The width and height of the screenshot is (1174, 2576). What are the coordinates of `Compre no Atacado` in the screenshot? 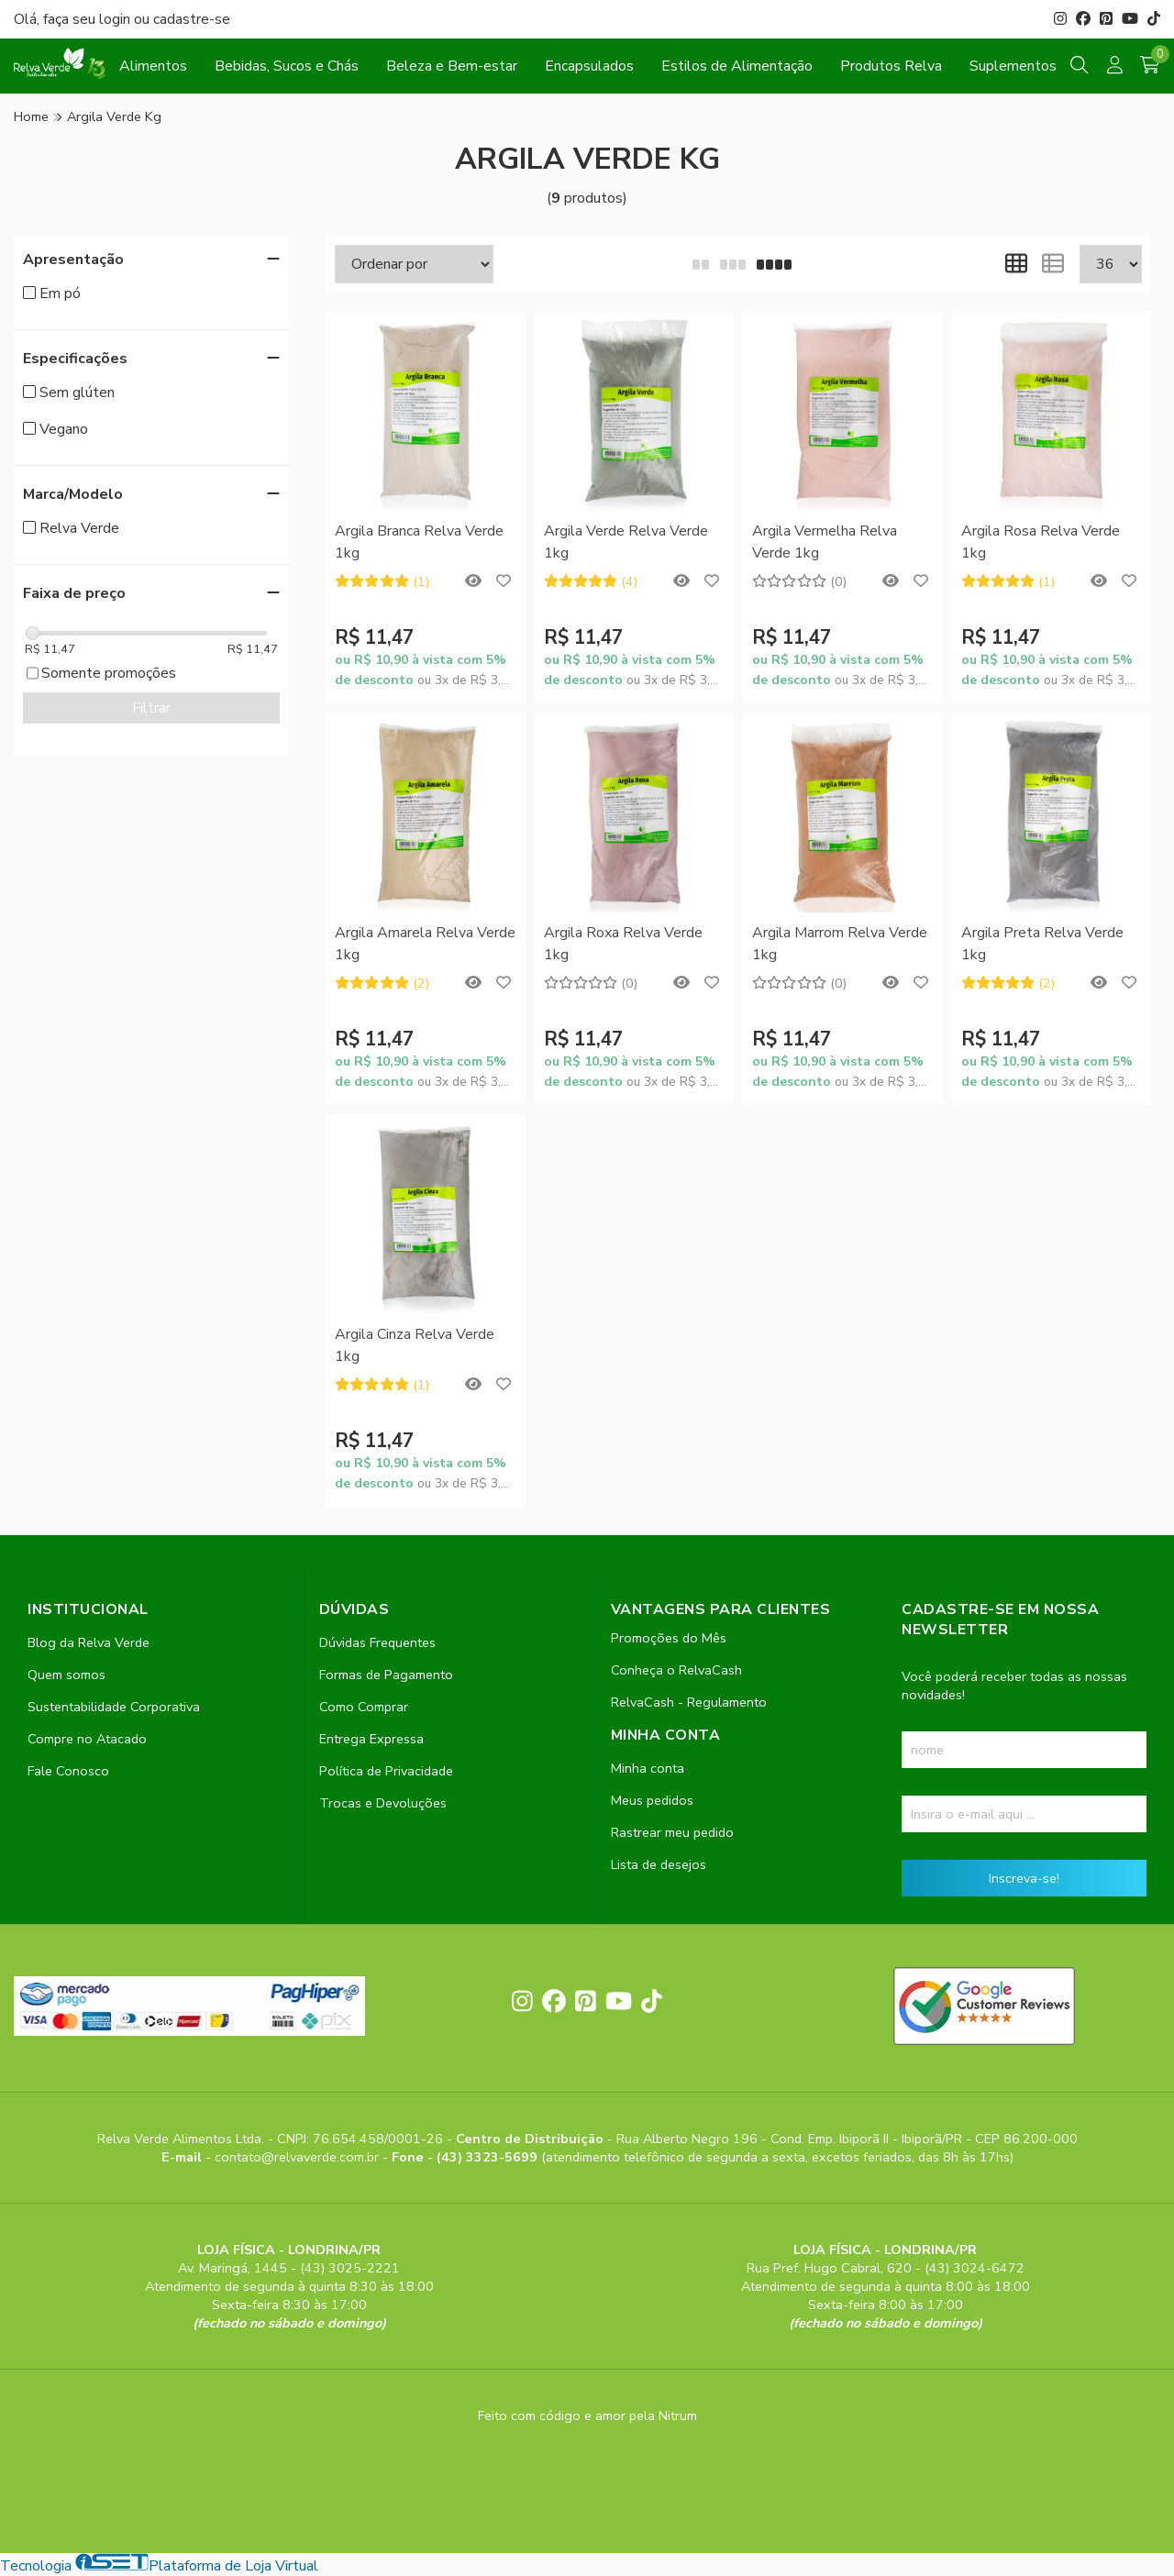 It's located at (87, 1739).